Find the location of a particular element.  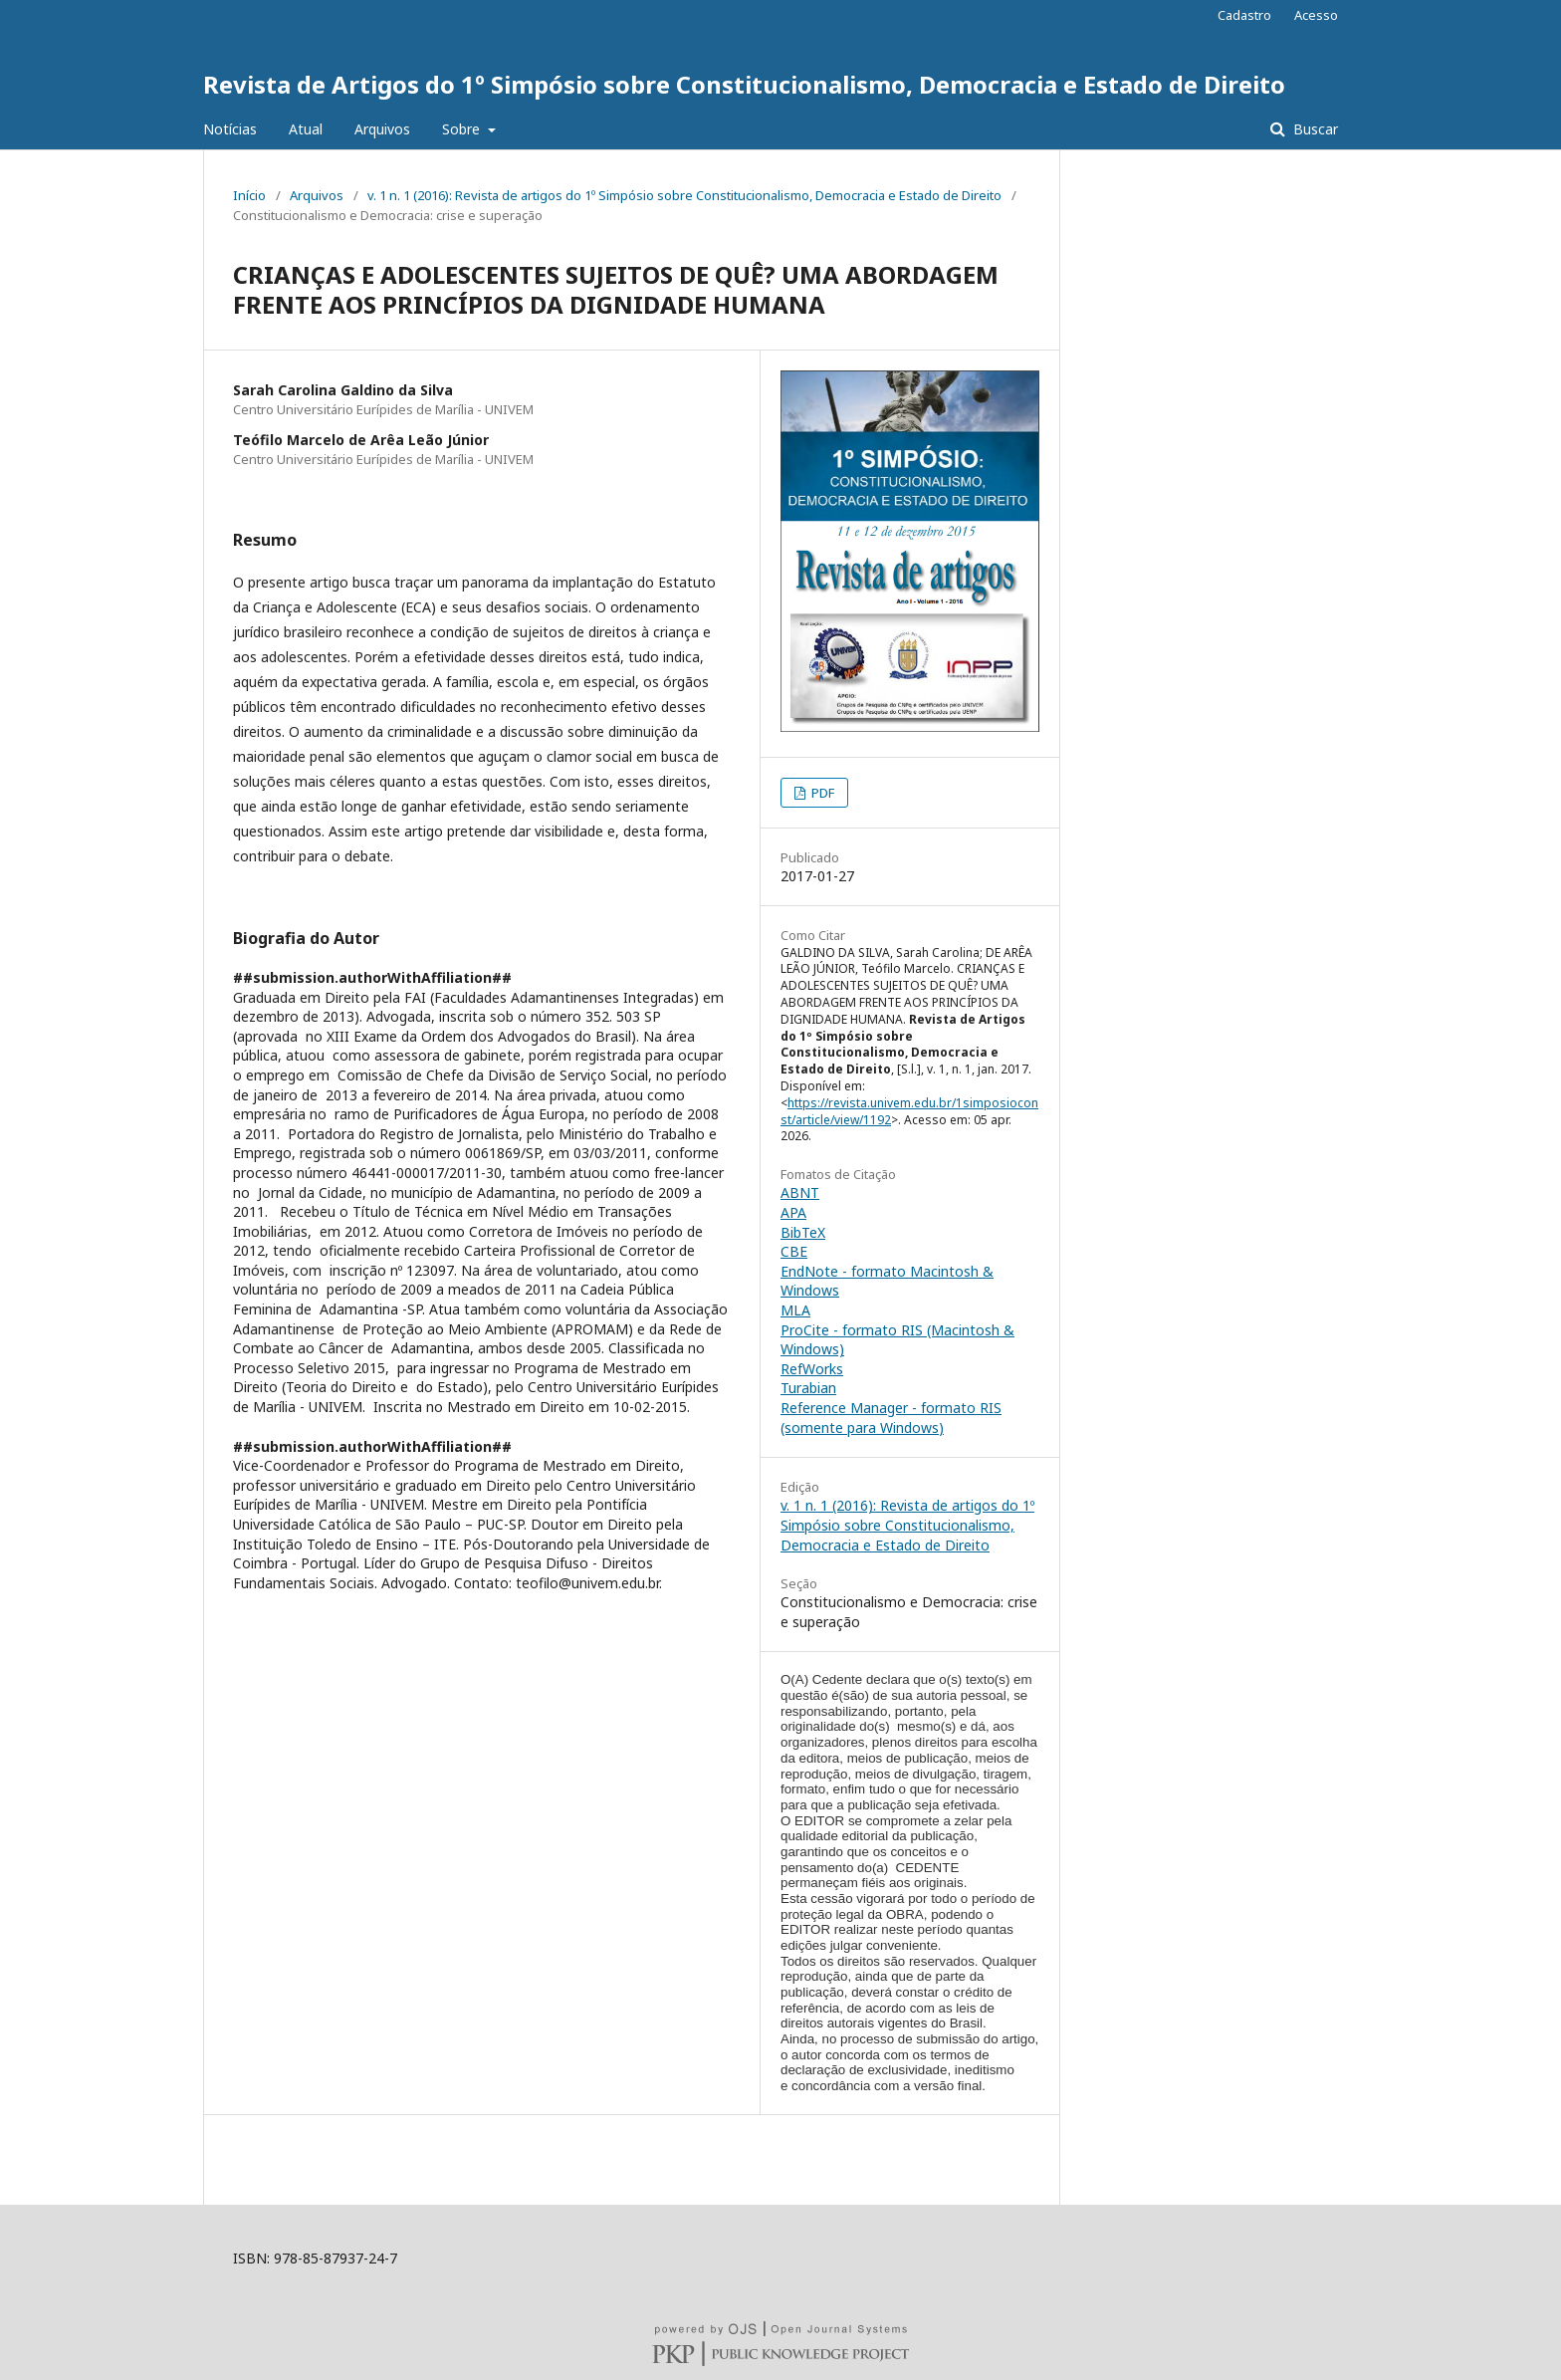

Arquivos is located at coordinates (382, 128).